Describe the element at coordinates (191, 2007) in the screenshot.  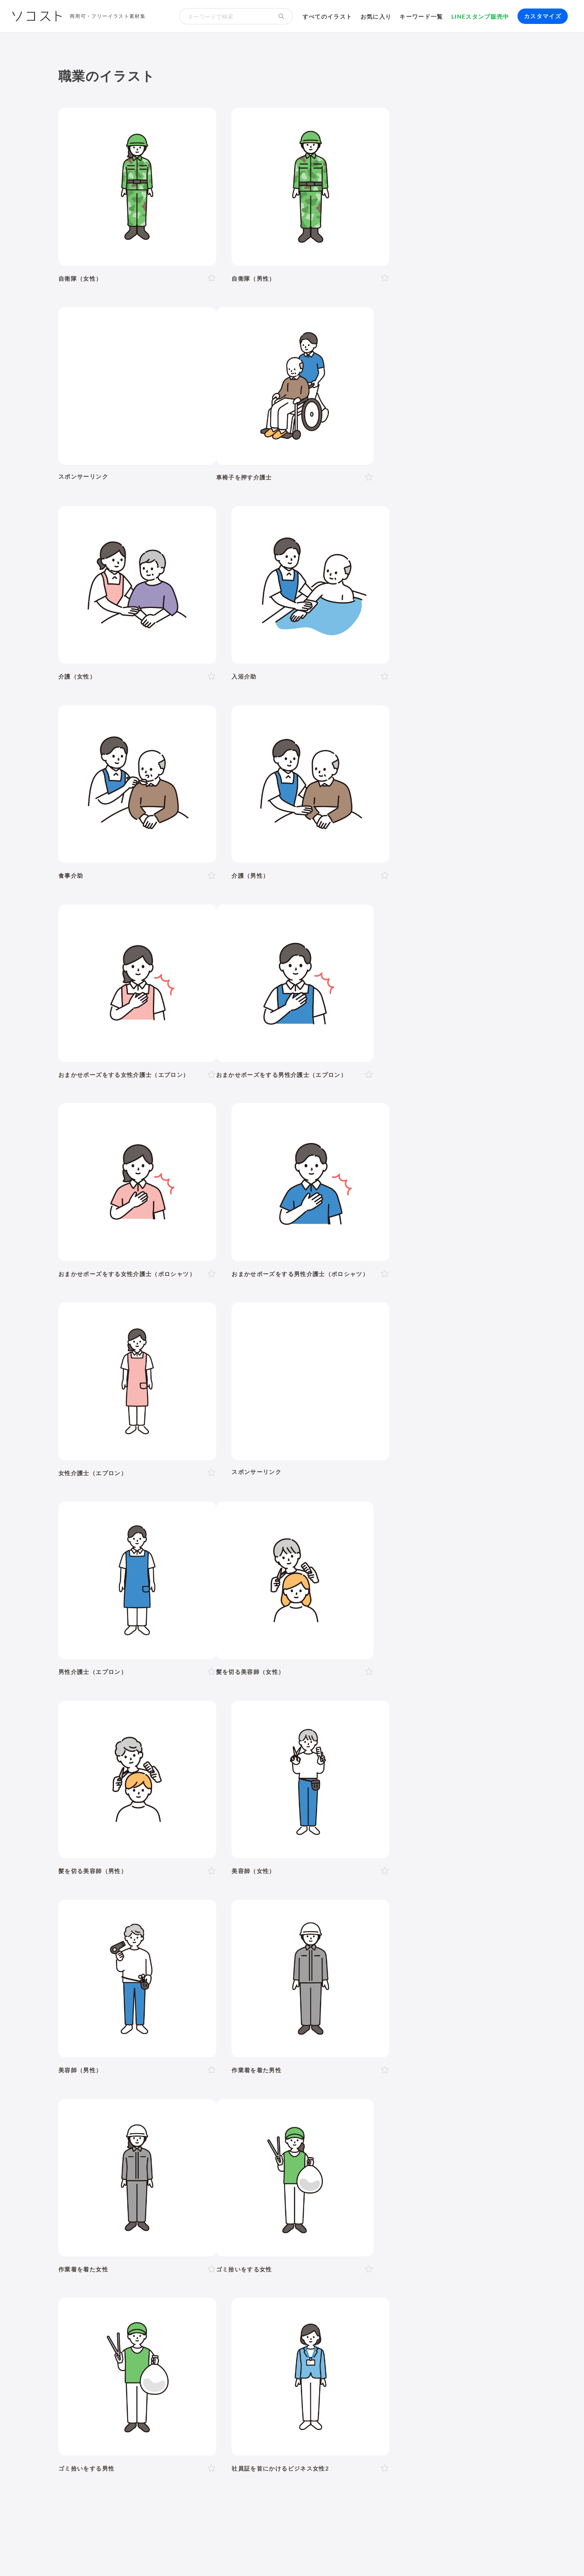
I see `夫婦・カップル` at that location.